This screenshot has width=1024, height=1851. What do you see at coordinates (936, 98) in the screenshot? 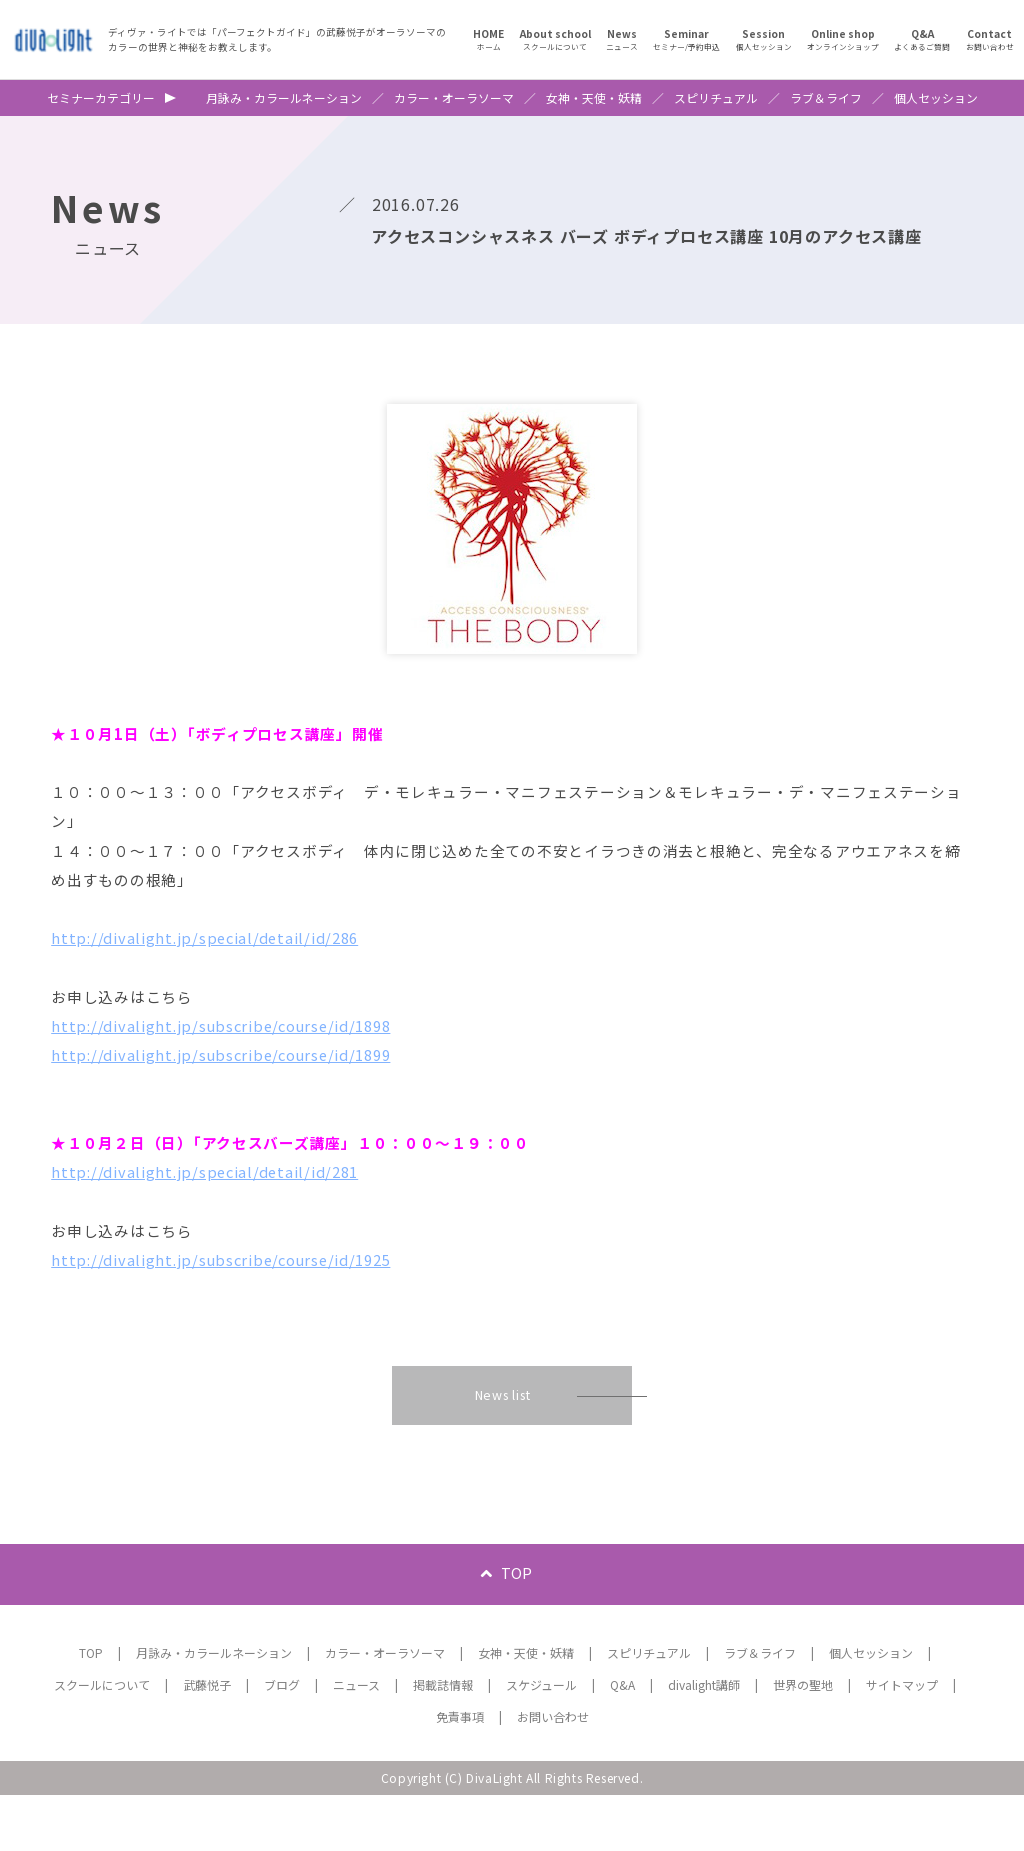
I see `個人セッション` at bounding box center [936, 98].